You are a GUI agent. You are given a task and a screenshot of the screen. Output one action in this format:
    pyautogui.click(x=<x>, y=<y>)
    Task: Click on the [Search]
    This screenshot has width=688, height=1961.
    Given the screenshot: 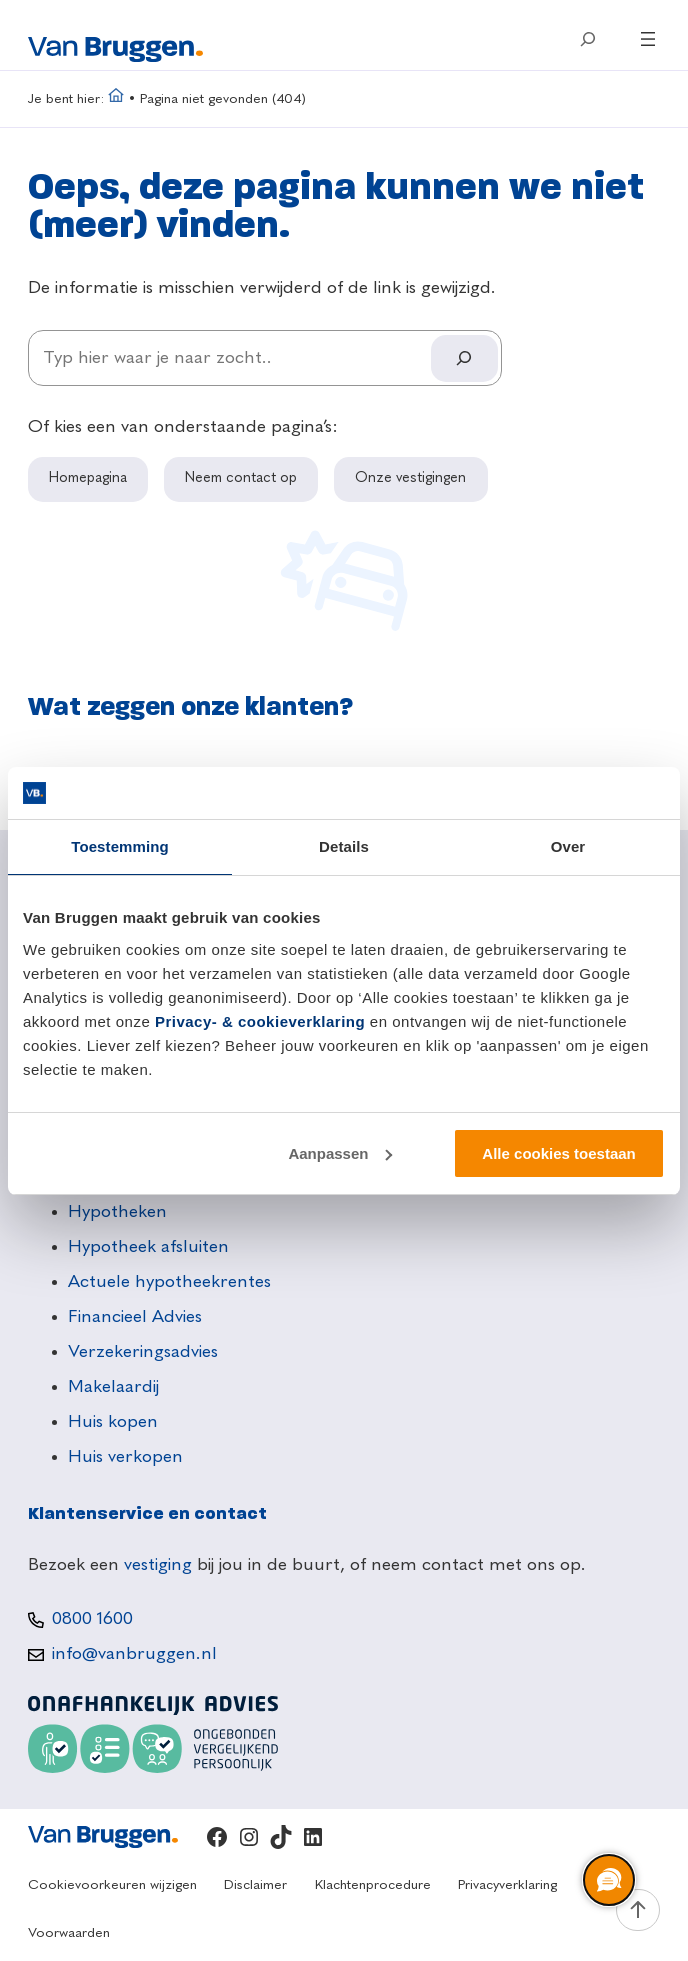 What is the action you would take?
    pyautogui.click(x=464, y=358)
    